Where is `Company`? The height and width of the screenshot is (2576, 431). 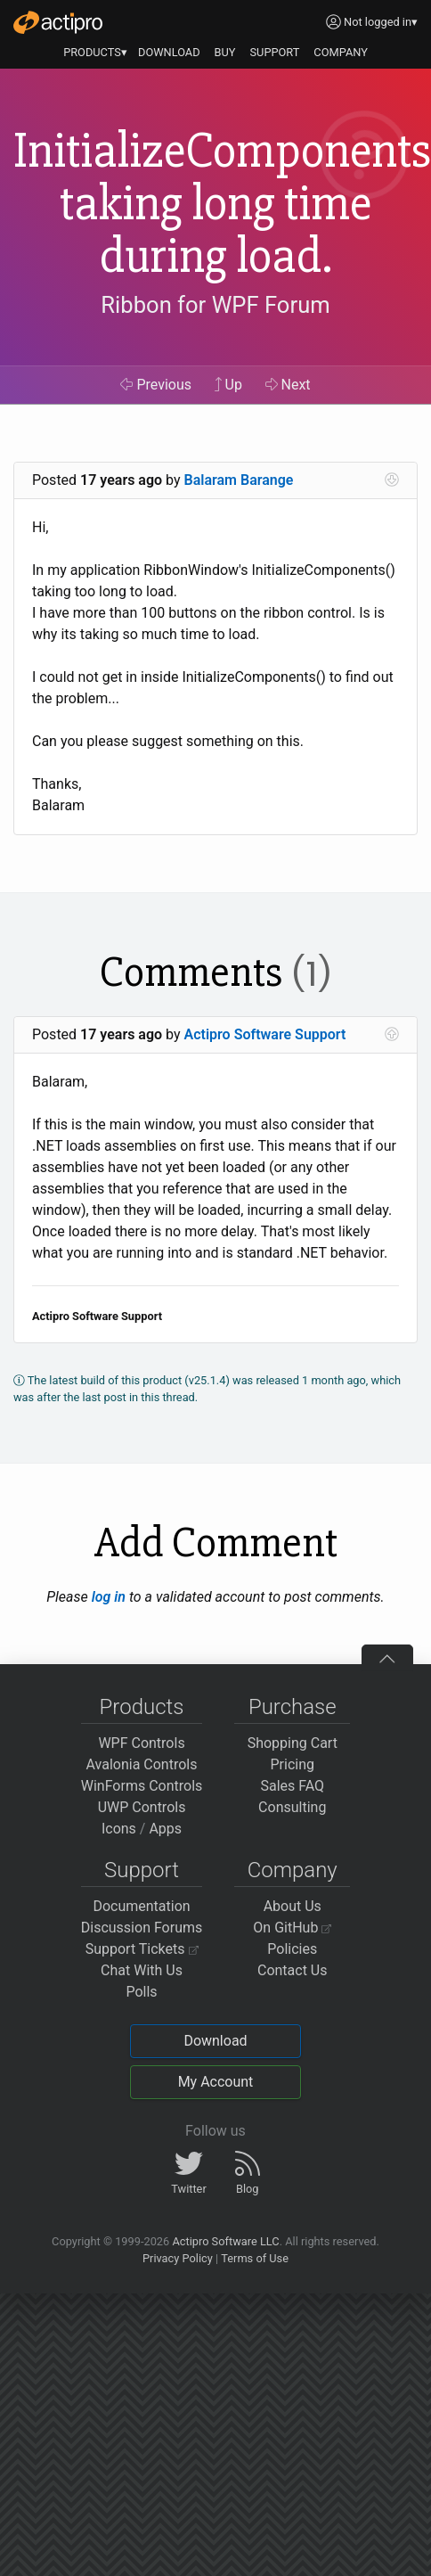
Company is located at coordinates (292, 1870).